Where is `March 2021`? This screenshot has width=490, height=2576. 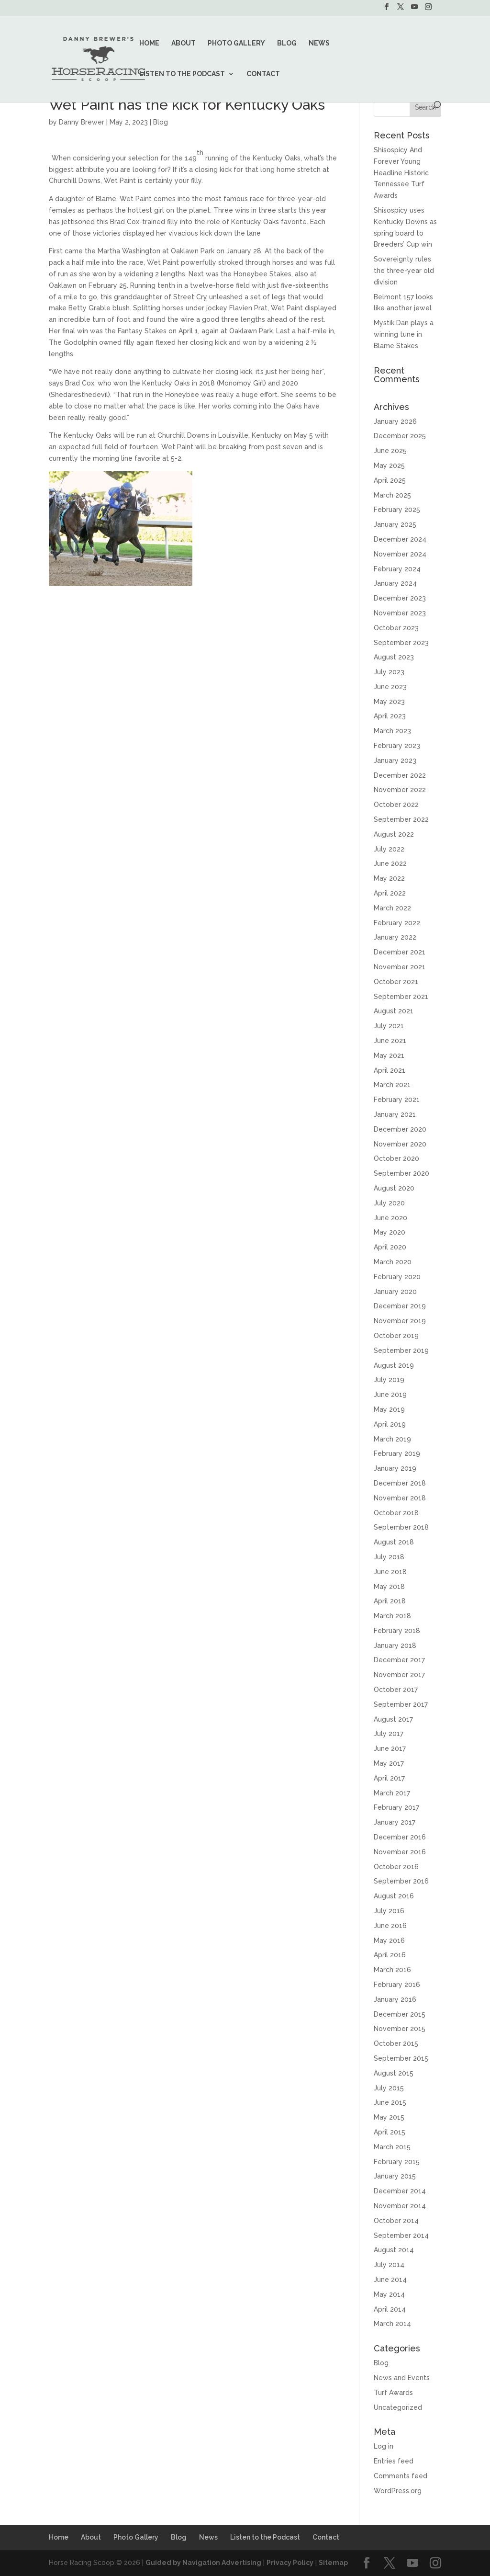
March 2021 is located at coordinates (392, 1085).